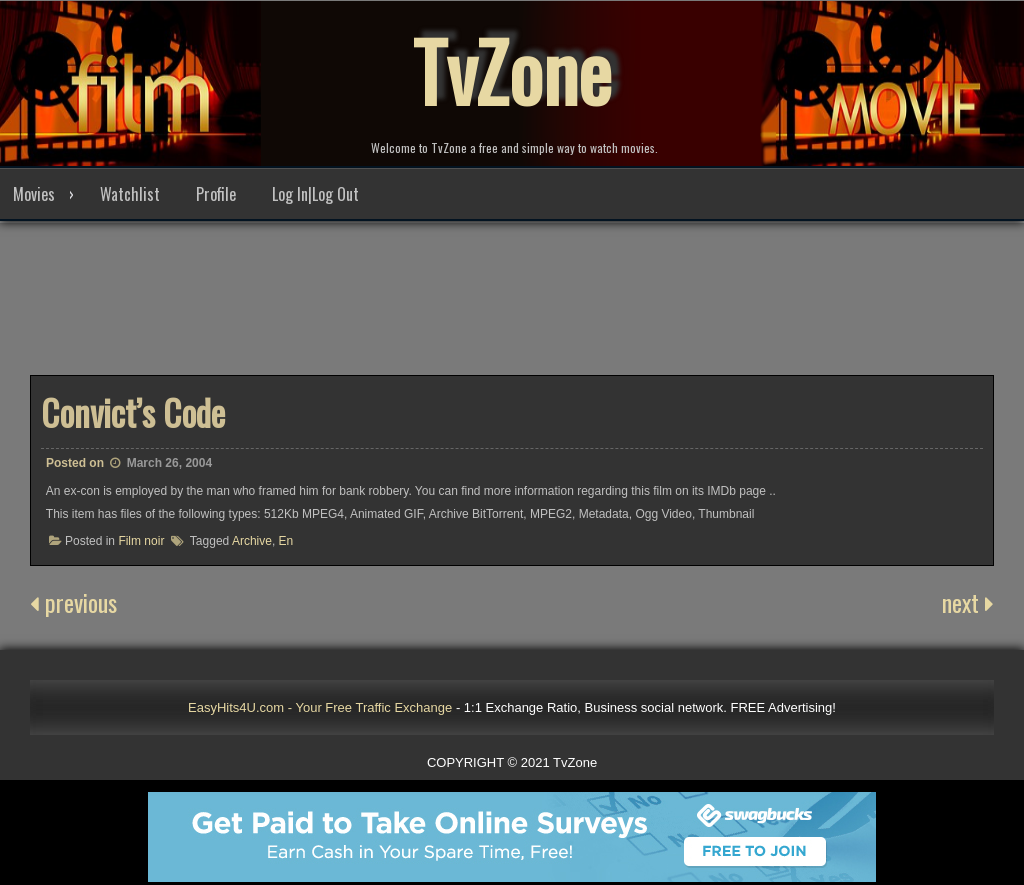 Image resolution: width=1024 pixels, height=885 pixels. I want to click on Archive, so click(252, 541).